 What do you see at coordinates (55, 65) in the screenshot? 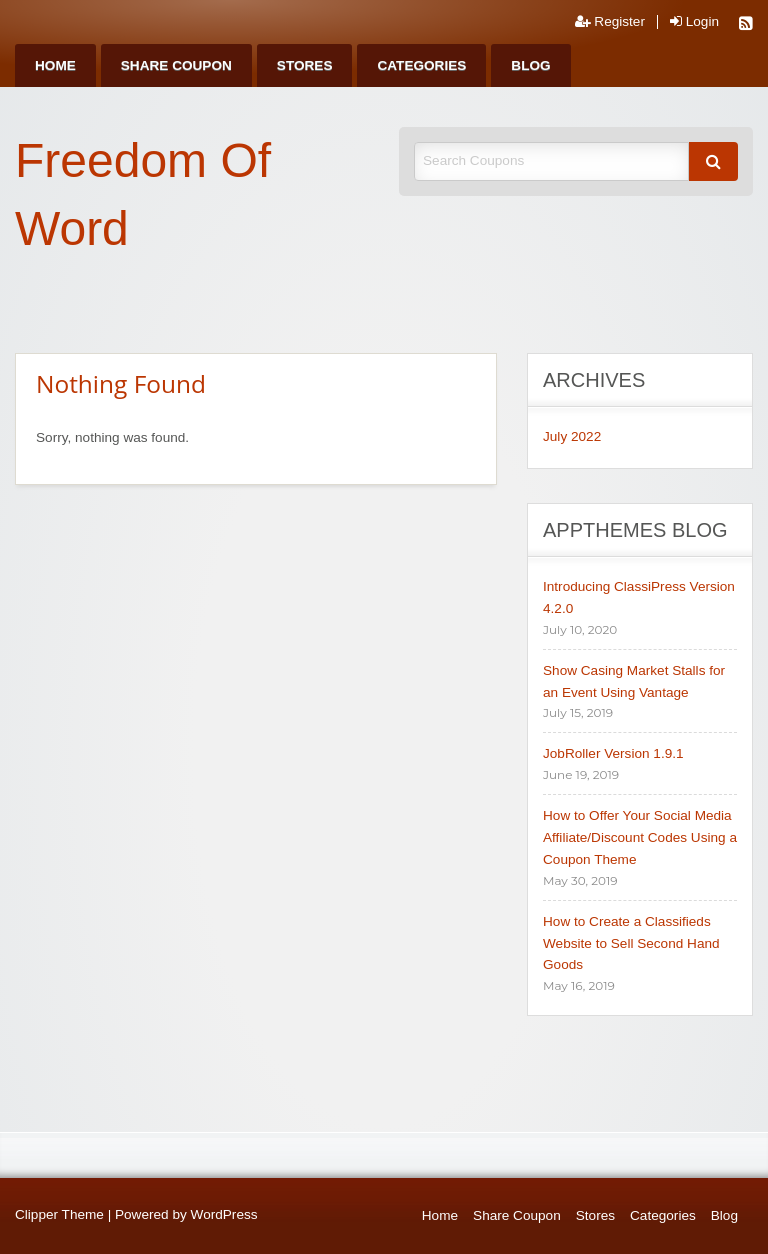
I see `[menuitem]` at bounding box center [55, 65].